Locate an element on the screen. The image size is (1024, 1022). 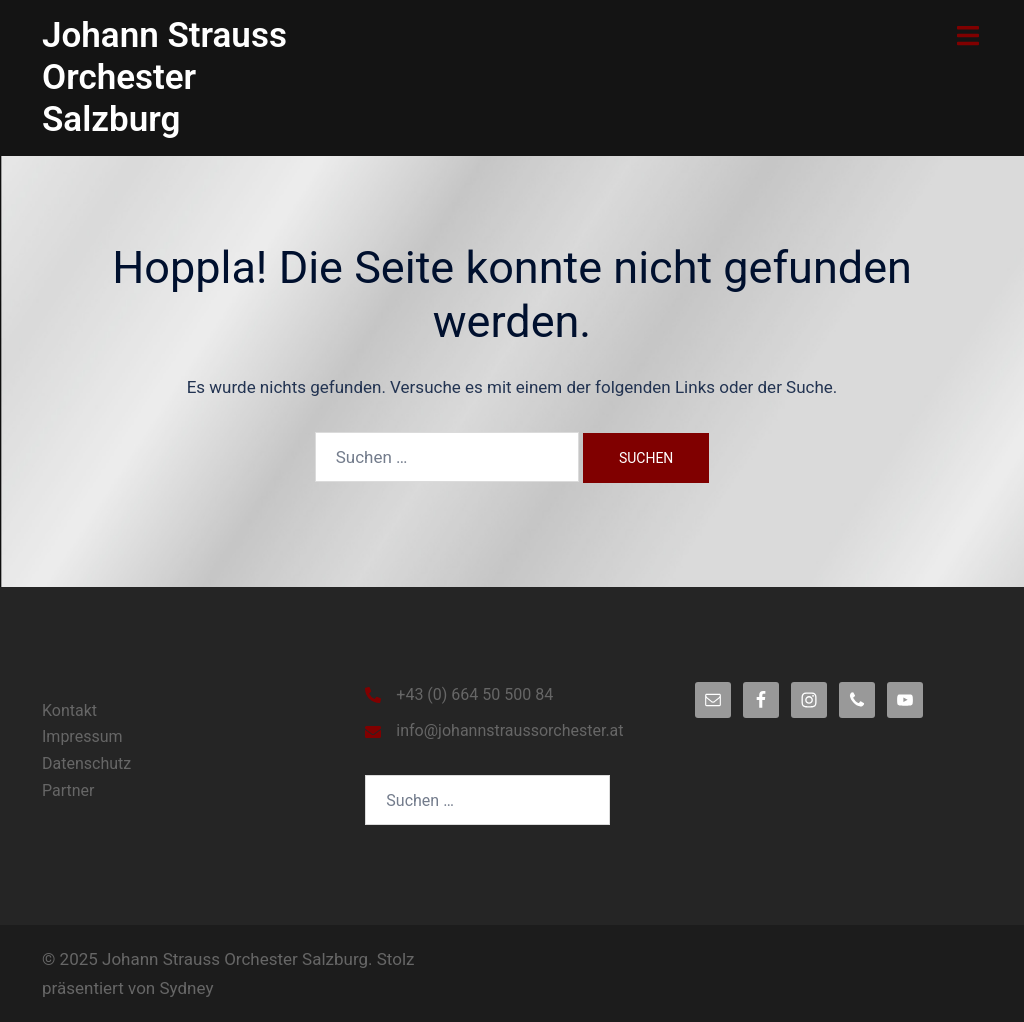
Johann Strauss Orchester Salzburg is located at coordinates (164, 77).